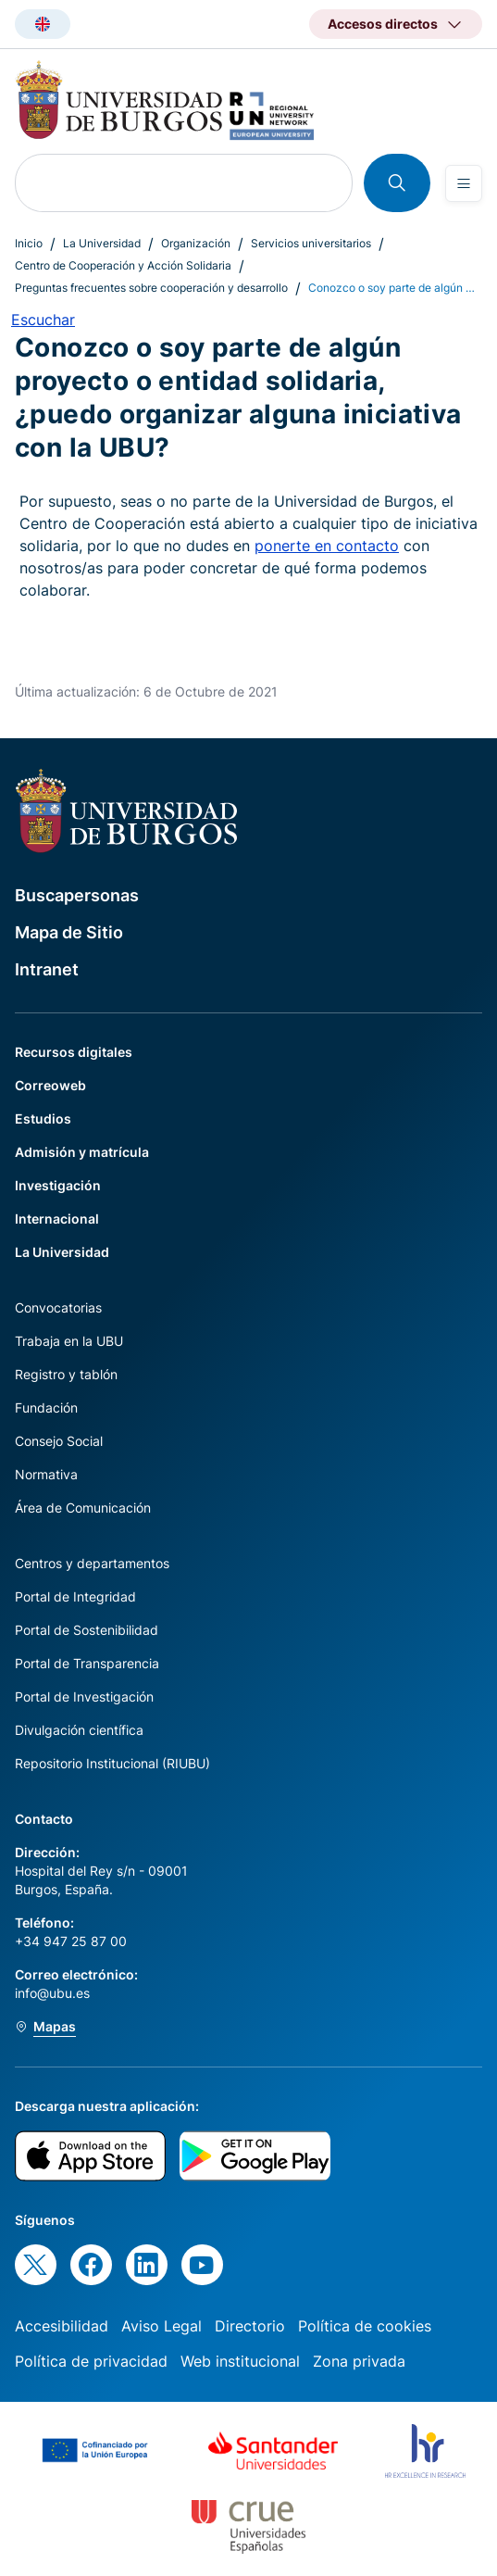  I want to click on [Open menu], so click(463, 183).